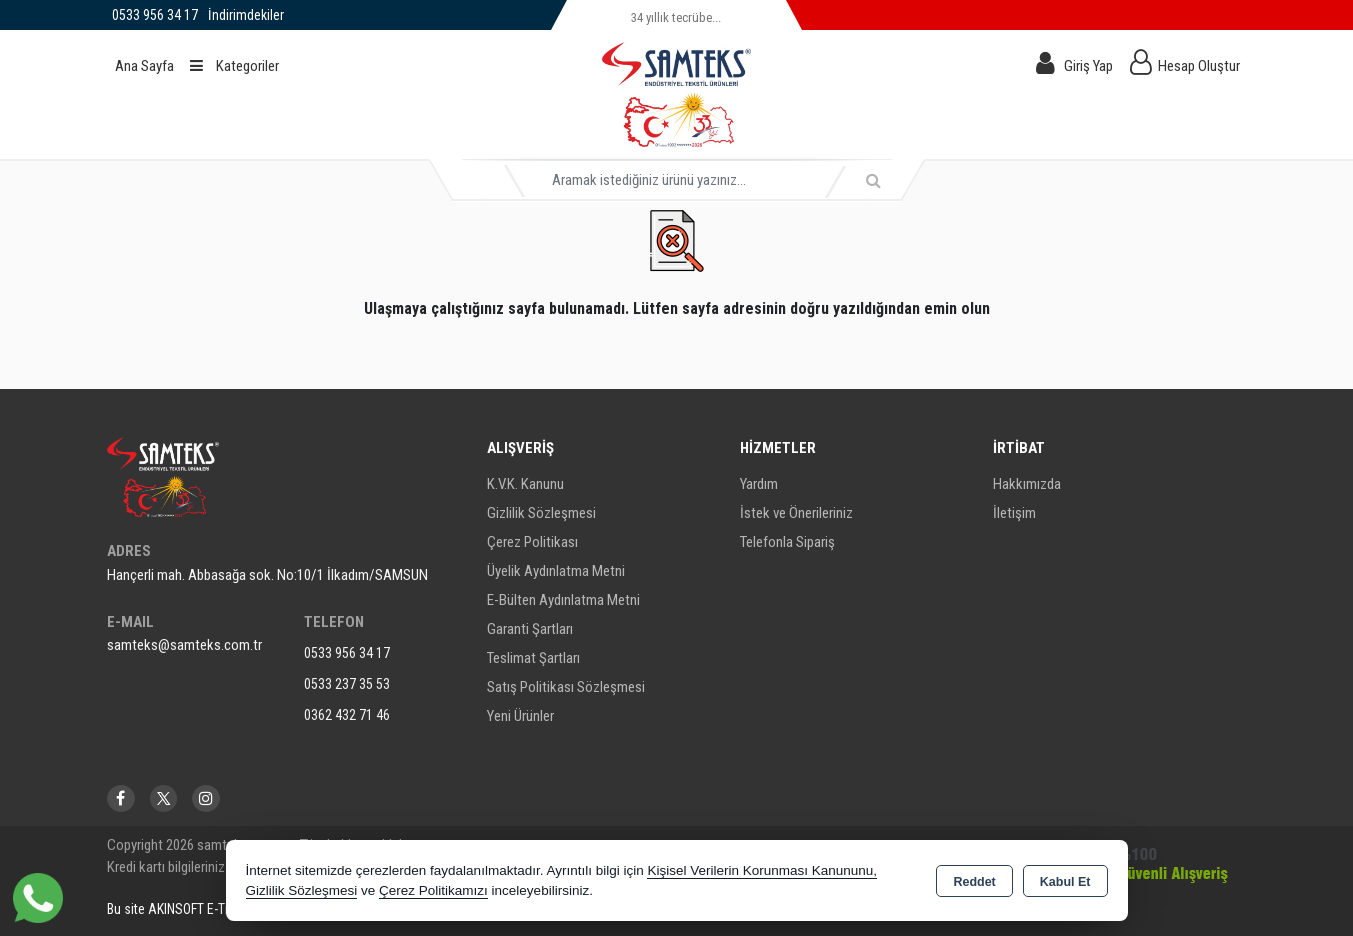 The width and height of the screenshot is (1353, 936). What do you see at coordinates (541, 513) in the screenshot?
I see `Gizlilik Sözleşmesi` at bounding box center [541, 513].